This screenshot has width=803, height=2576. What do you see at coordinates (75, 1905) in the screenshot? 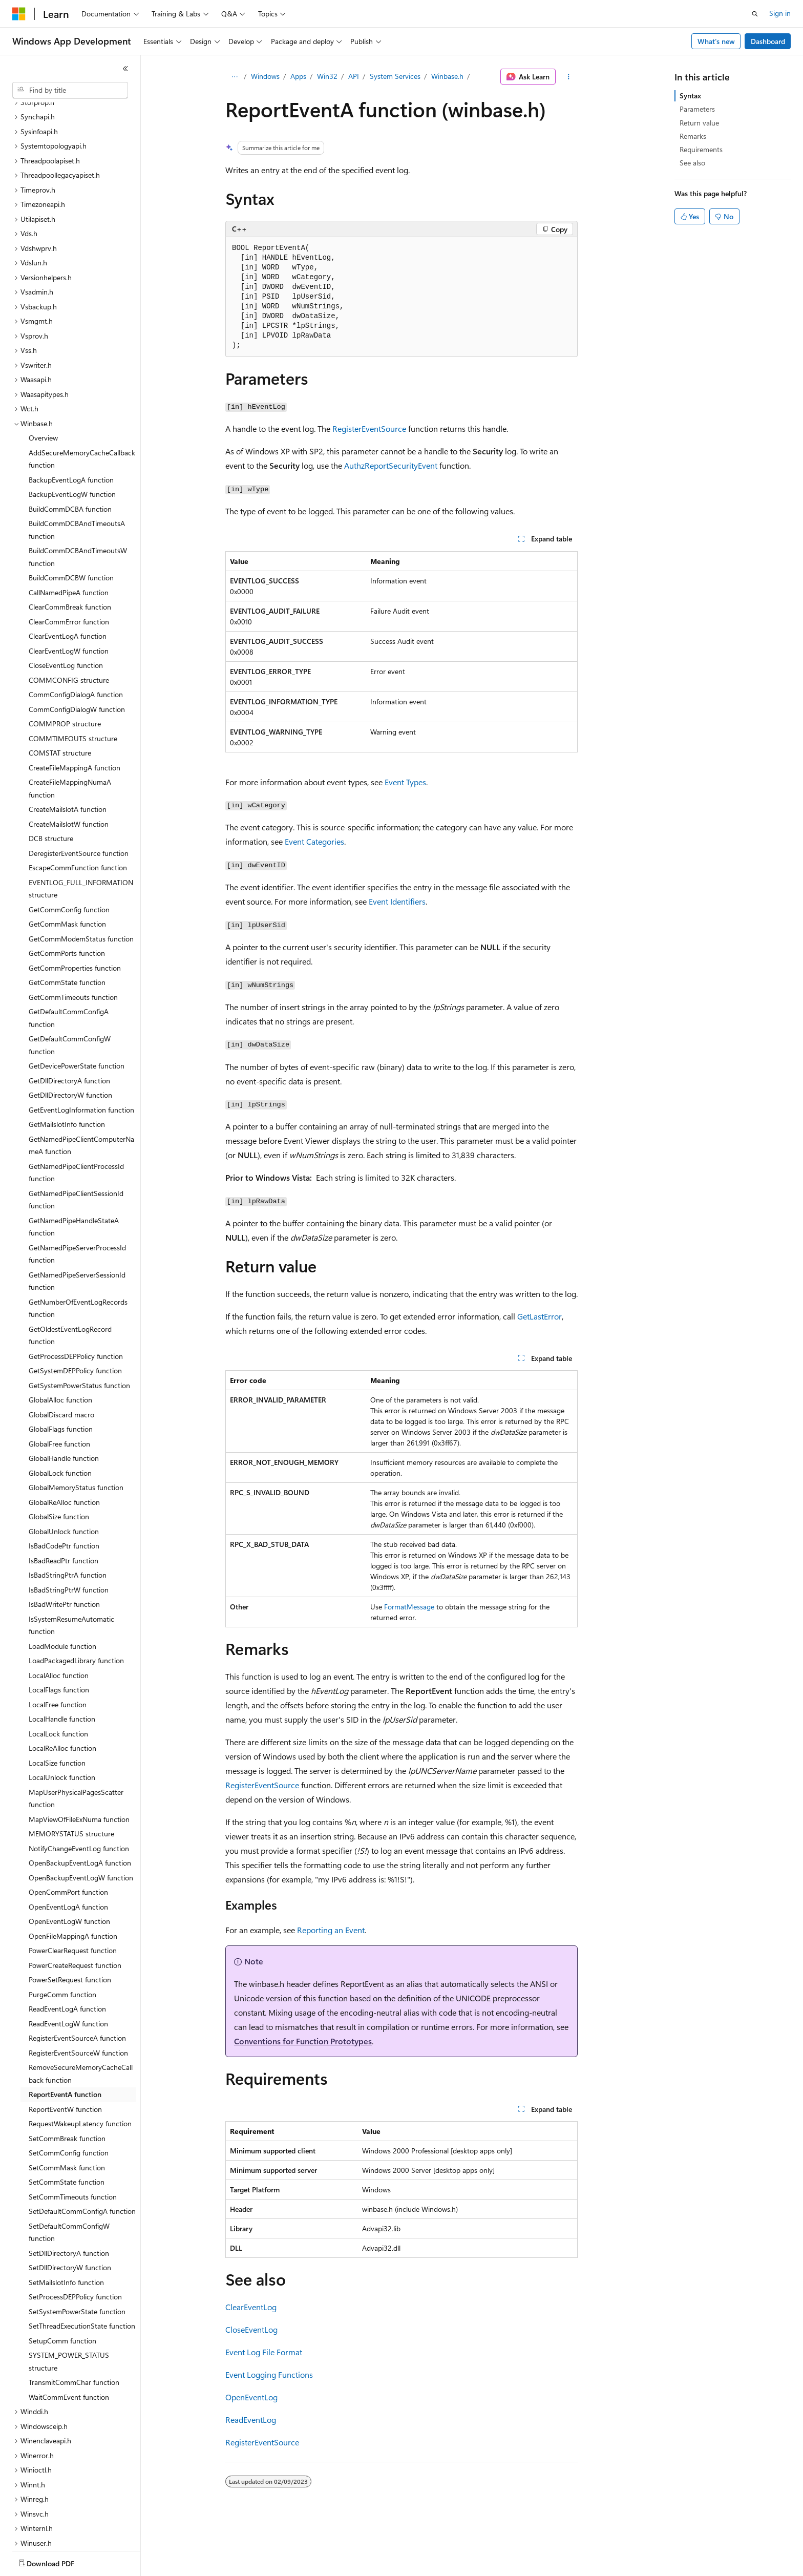
I see `PowerCreateRequest function [treeitem]` at bounding box center [75, 1905].